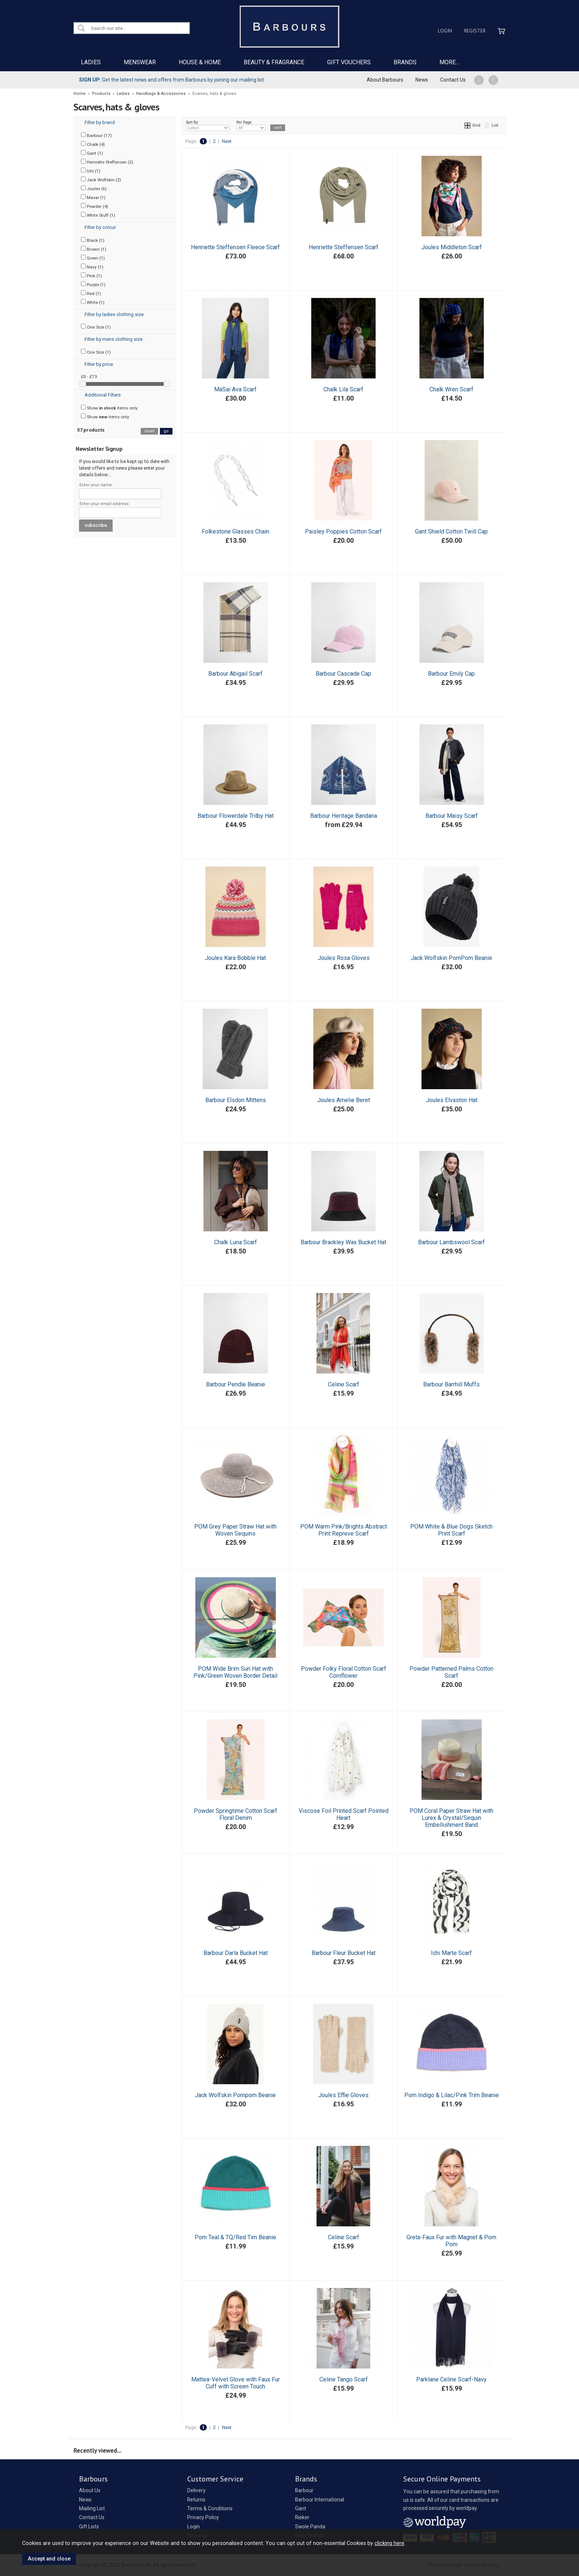 This screenshot has width=579, height=2576. Describe the element at coordinates (250, 125) in the screenshot. I see `Per Page:` at that location.